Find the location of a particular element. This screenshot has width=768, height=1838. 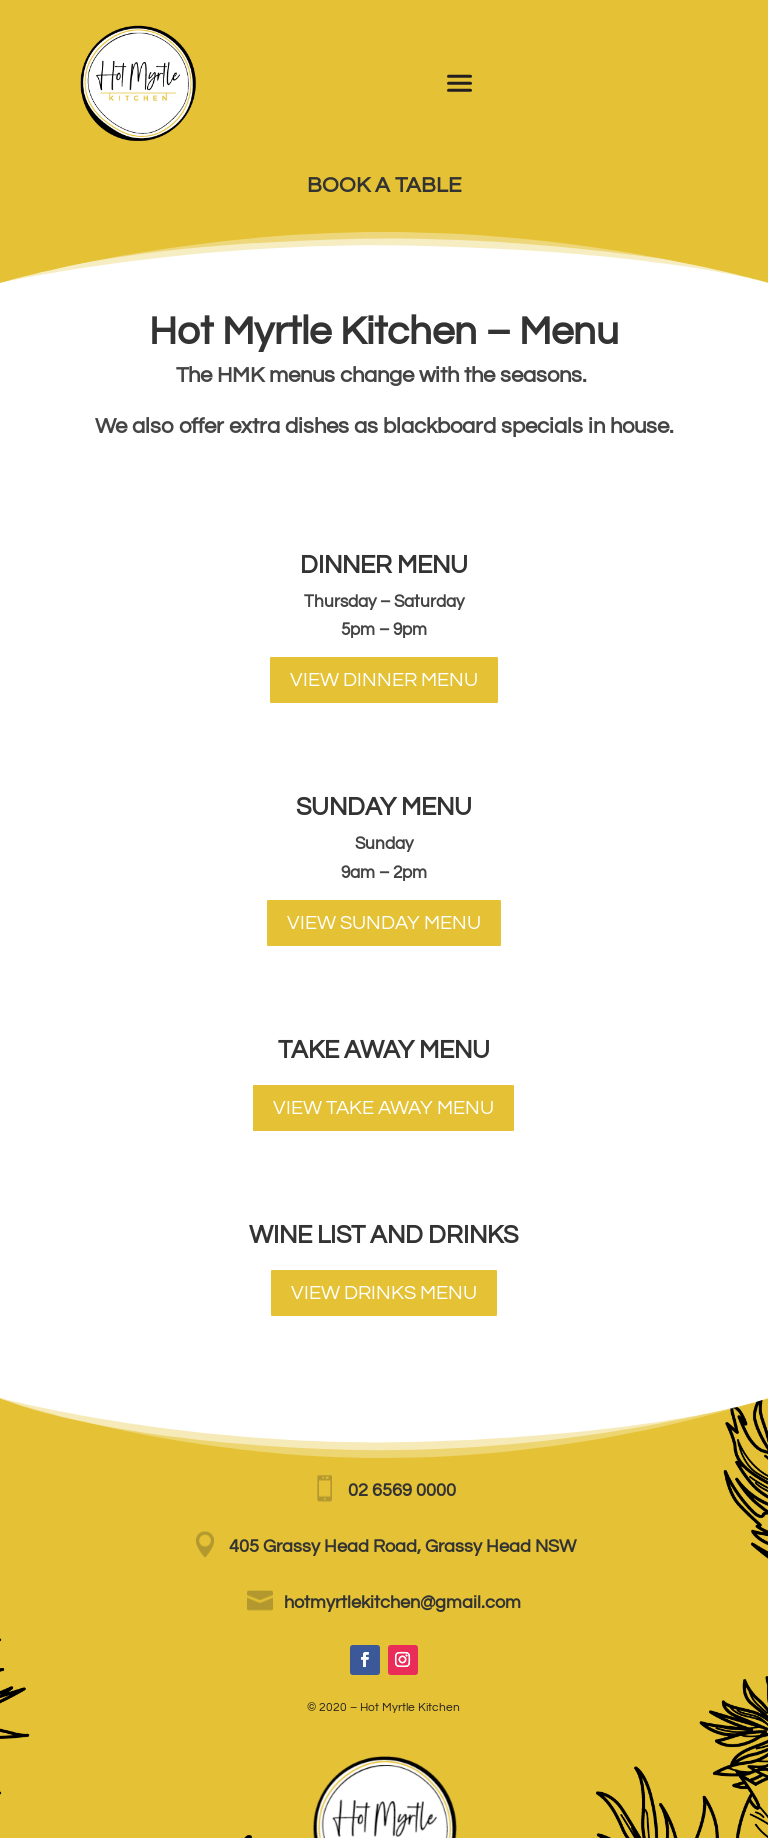

VIEW DINNER MENU is located at coordinates (384, 680).